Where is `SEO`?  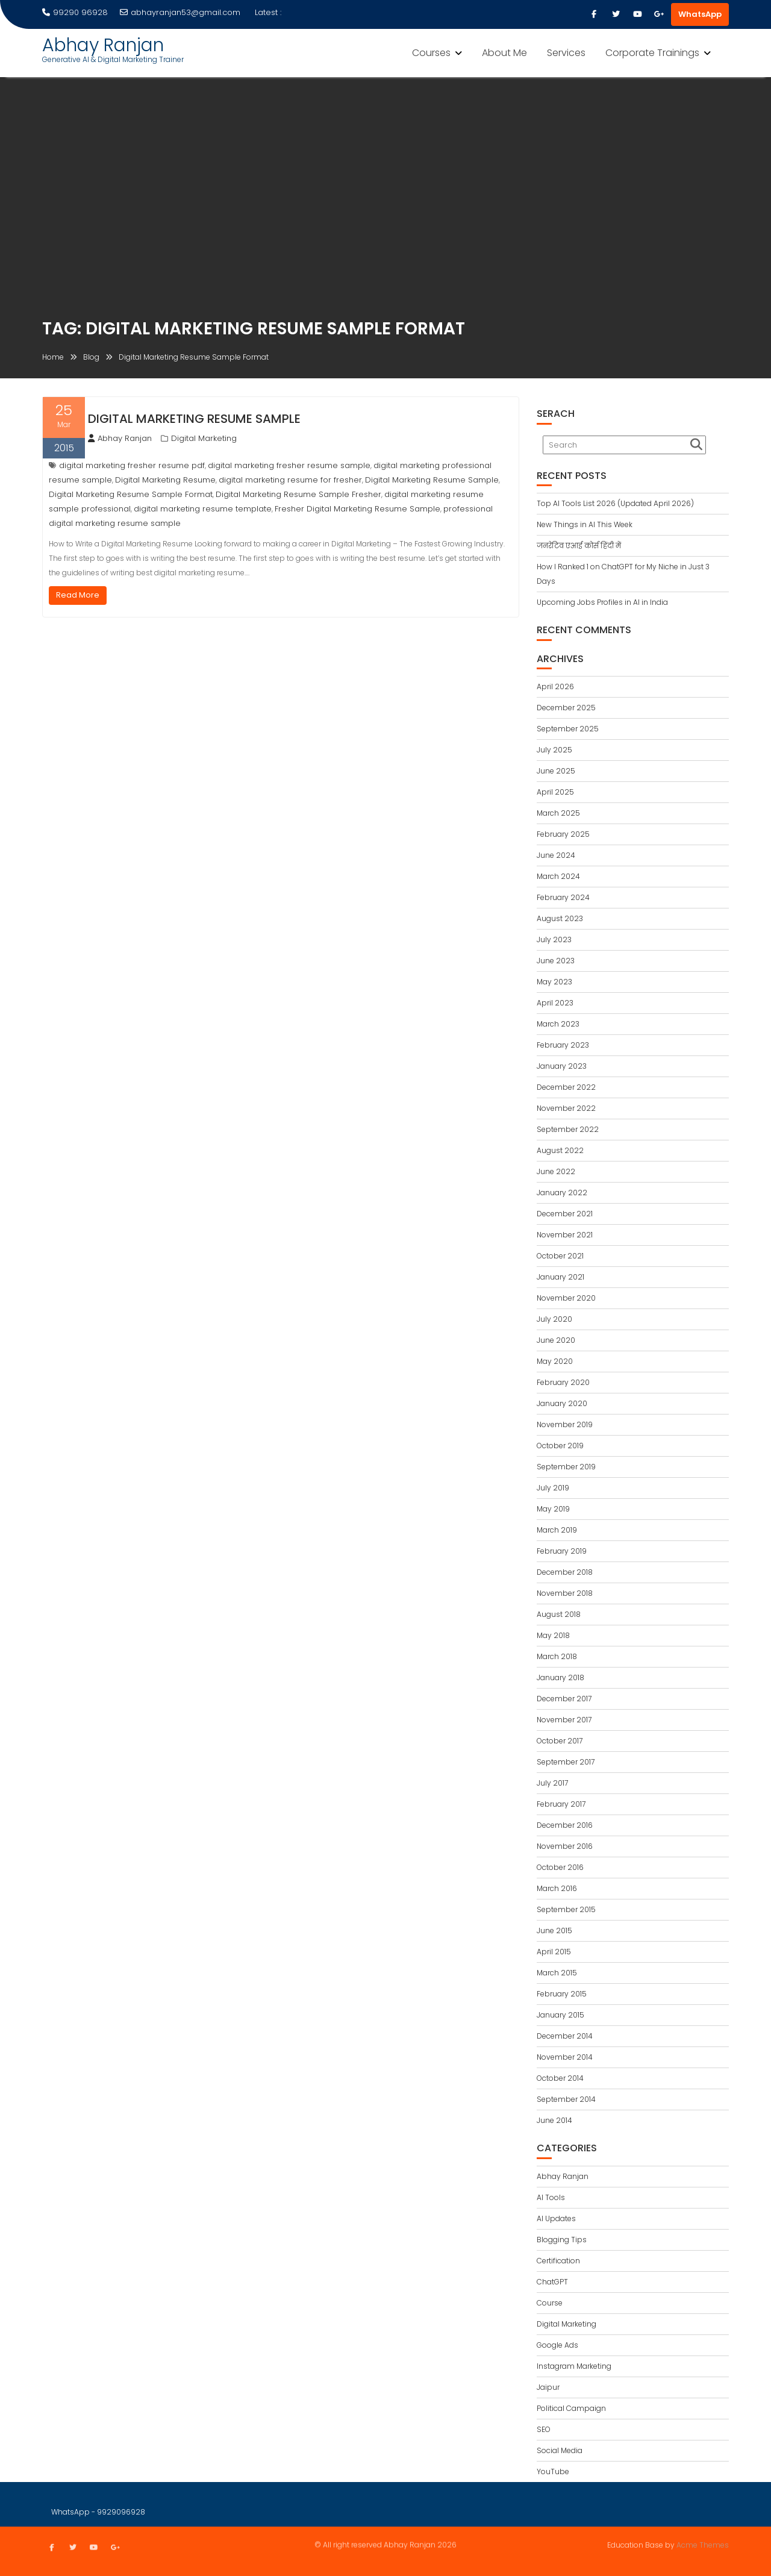
SEO is located at coordinates (544, 2429).